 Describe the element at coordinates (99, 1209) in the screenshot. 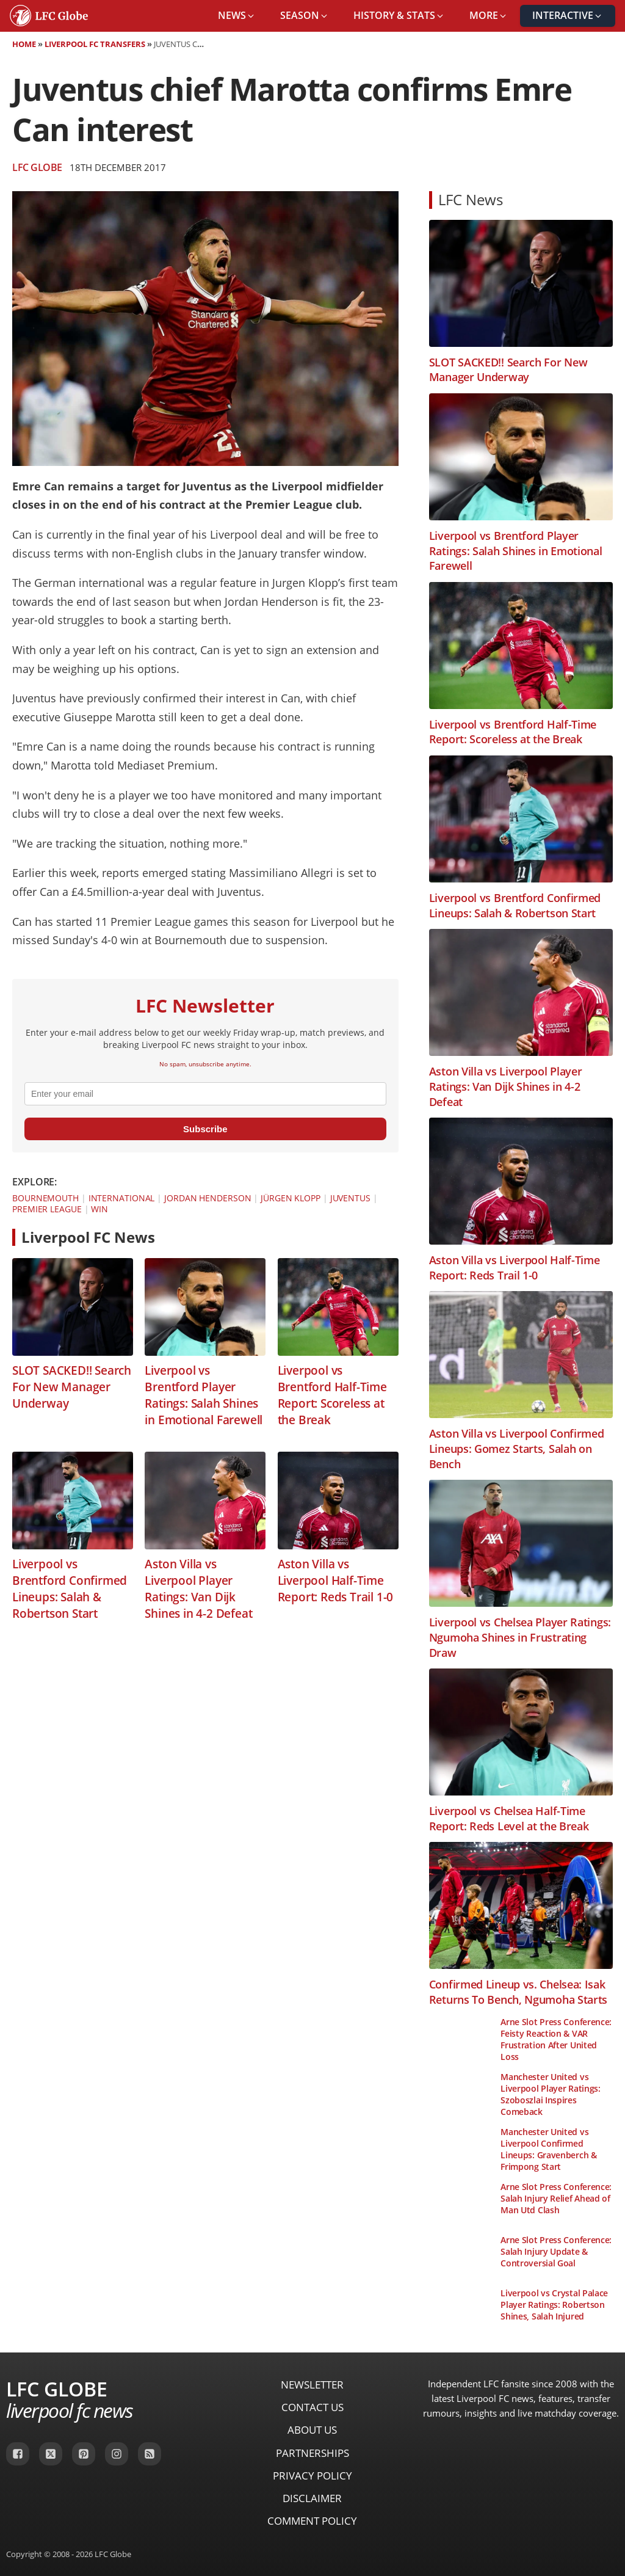

I see `Win` at that location.